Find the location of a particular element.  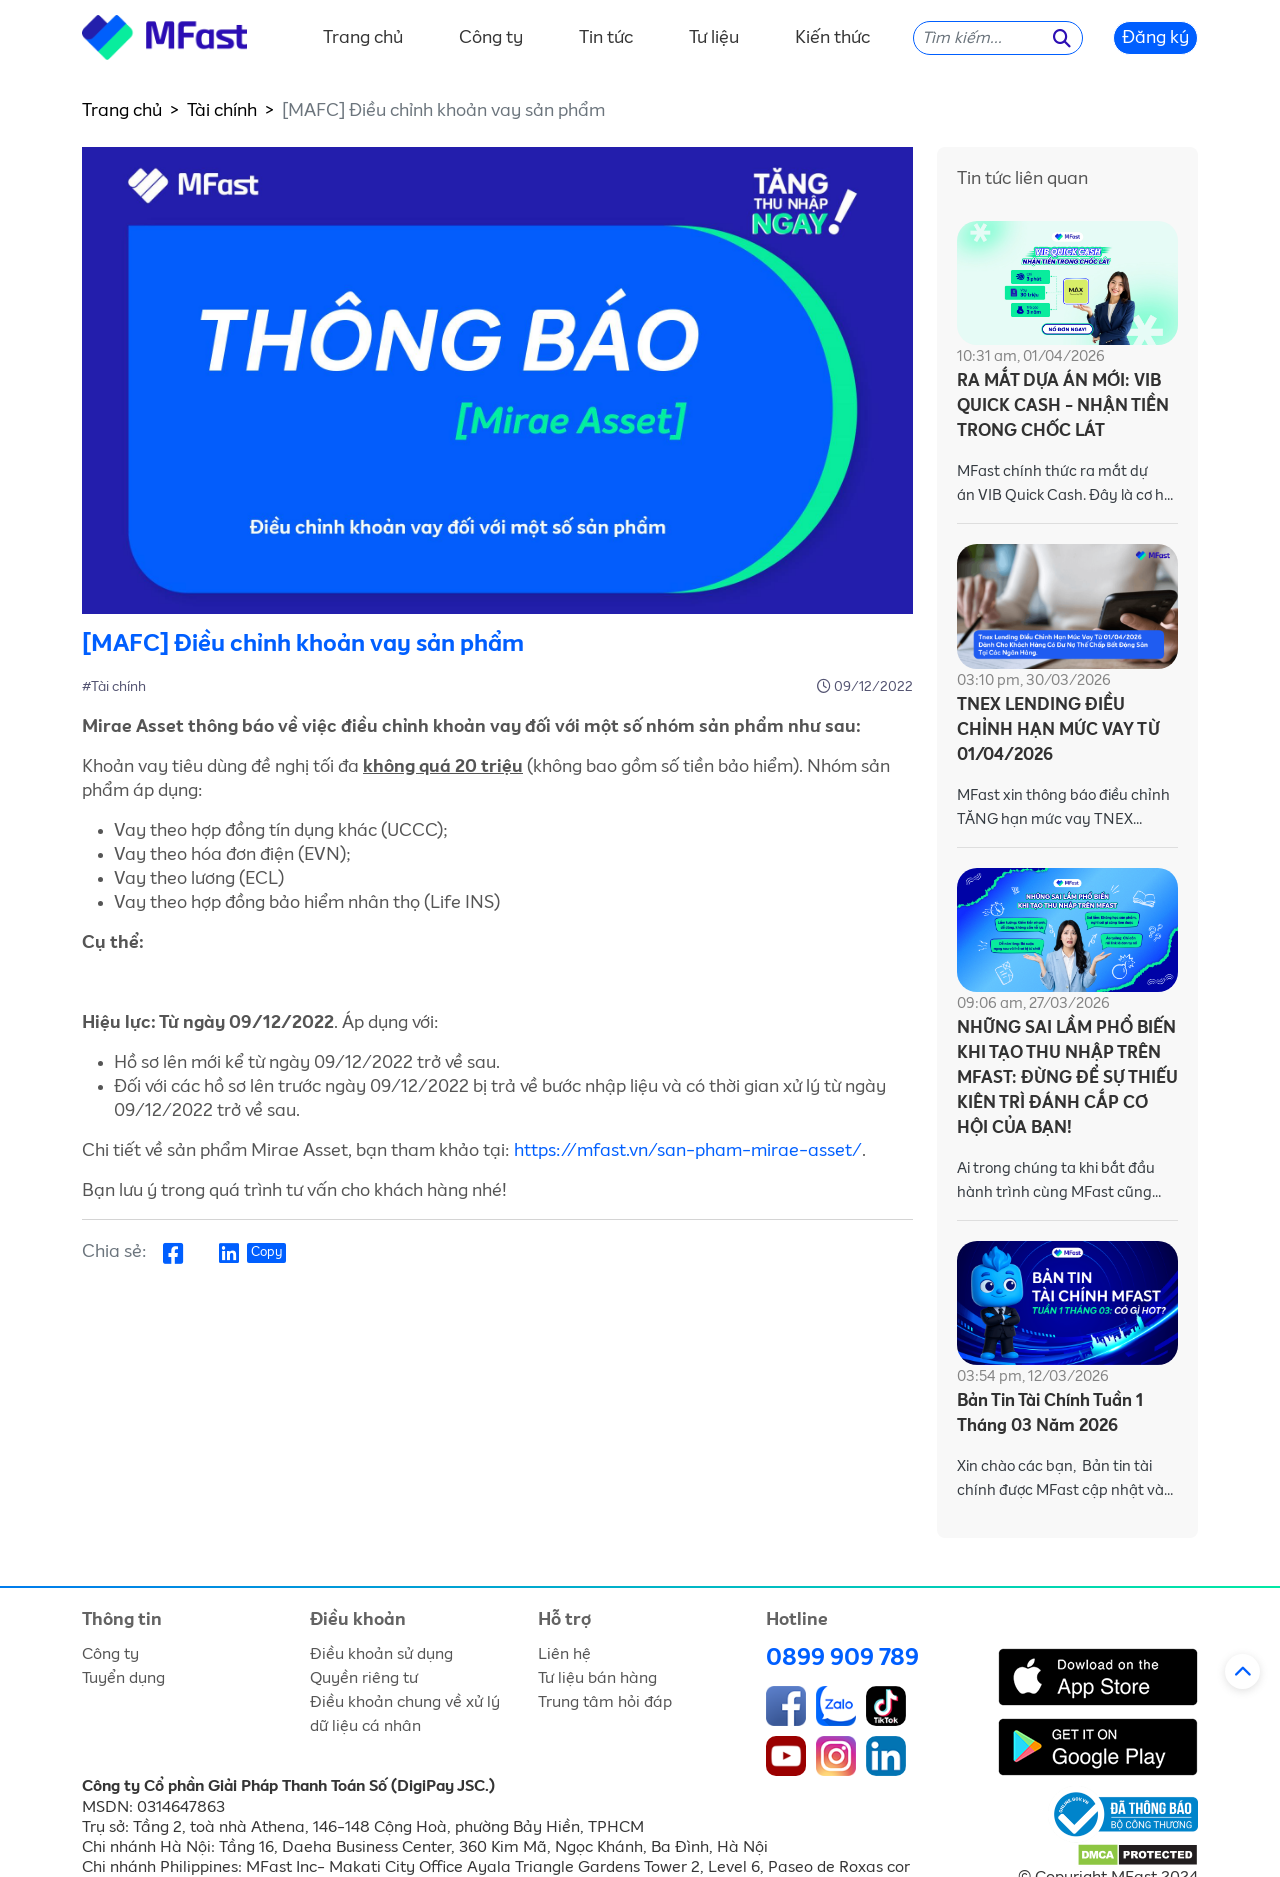

Tuyển dụng is located at coordinates (123, 1678).